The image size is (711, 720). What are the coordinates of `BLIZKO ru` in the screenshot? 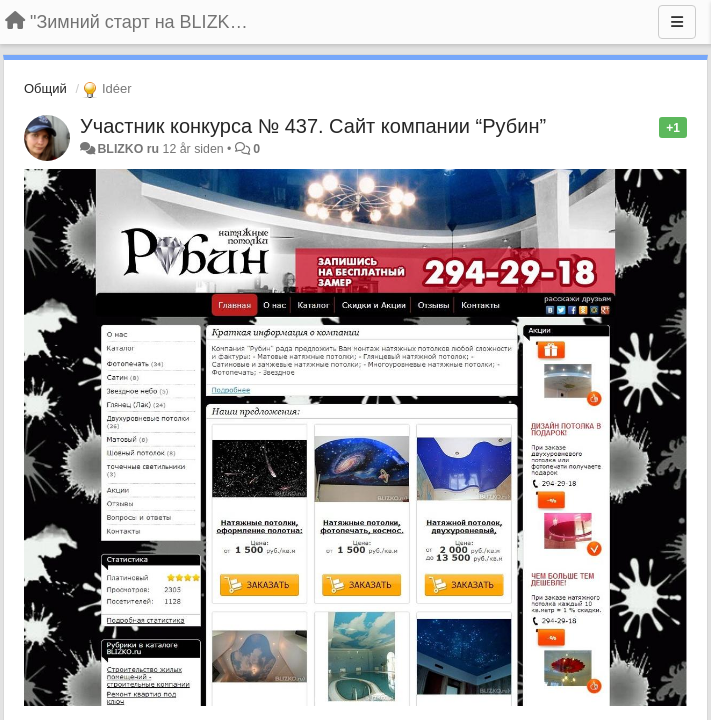 It's located at (129, 149).